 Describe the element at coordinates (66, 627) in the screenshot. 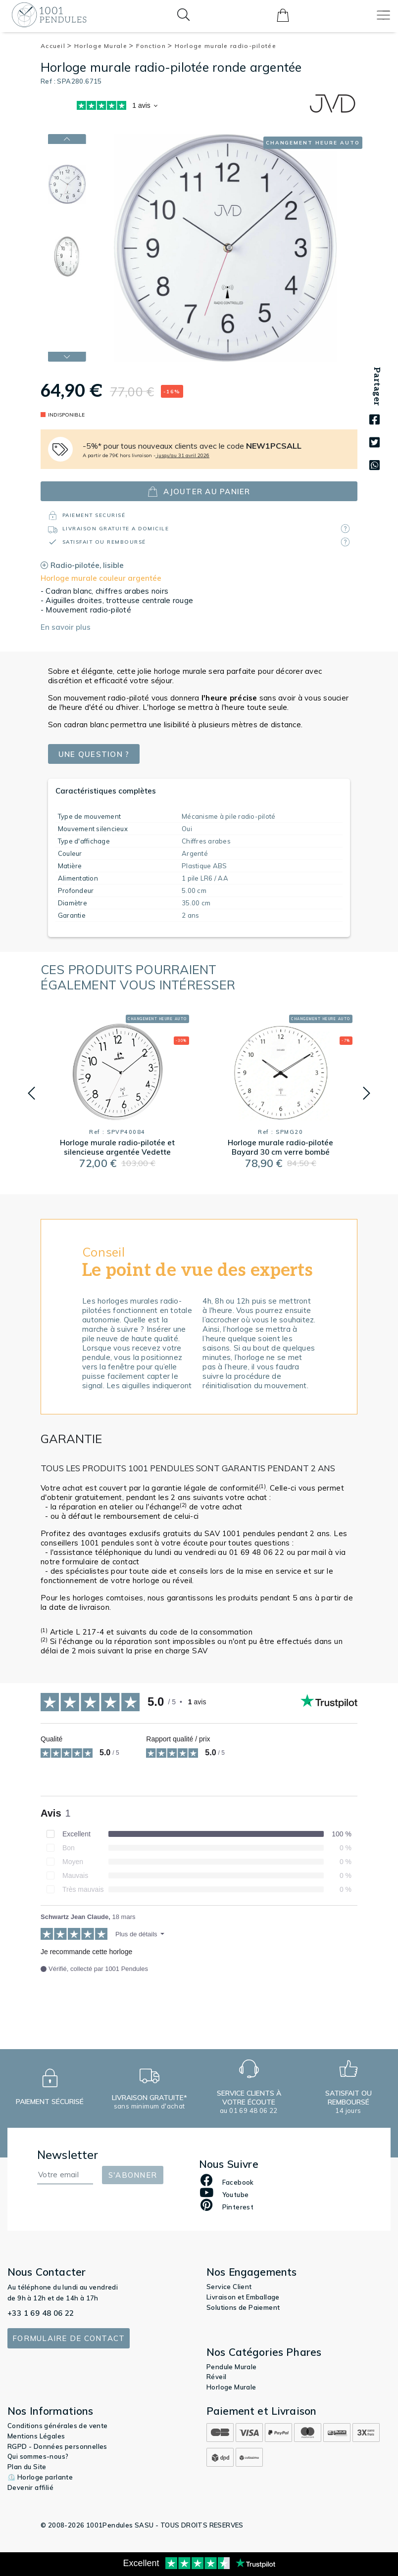

I see `En savoir plus` at that location.